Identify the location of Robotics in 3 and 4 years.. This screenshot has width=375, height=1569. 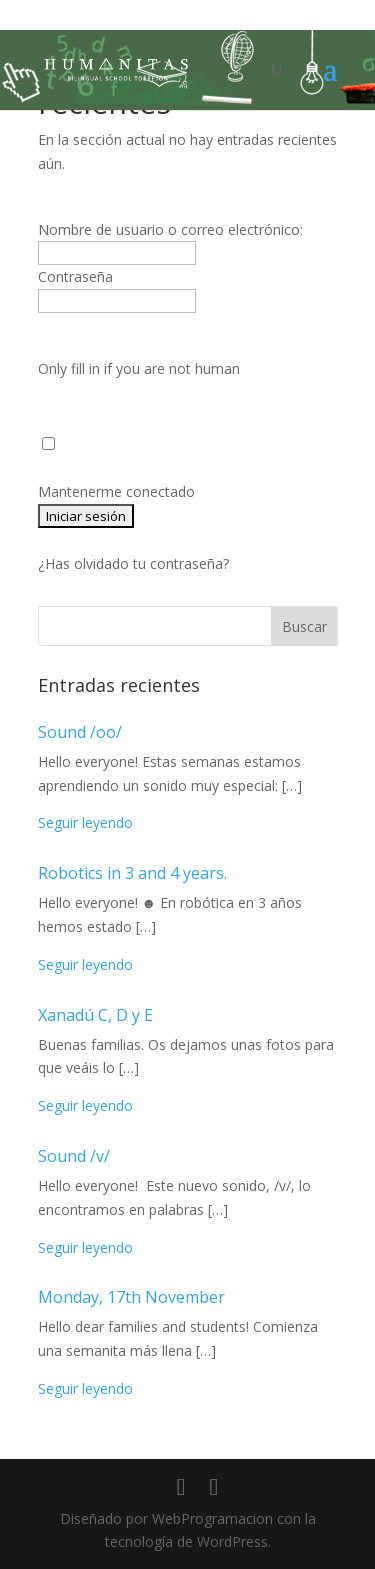
(132, 873).